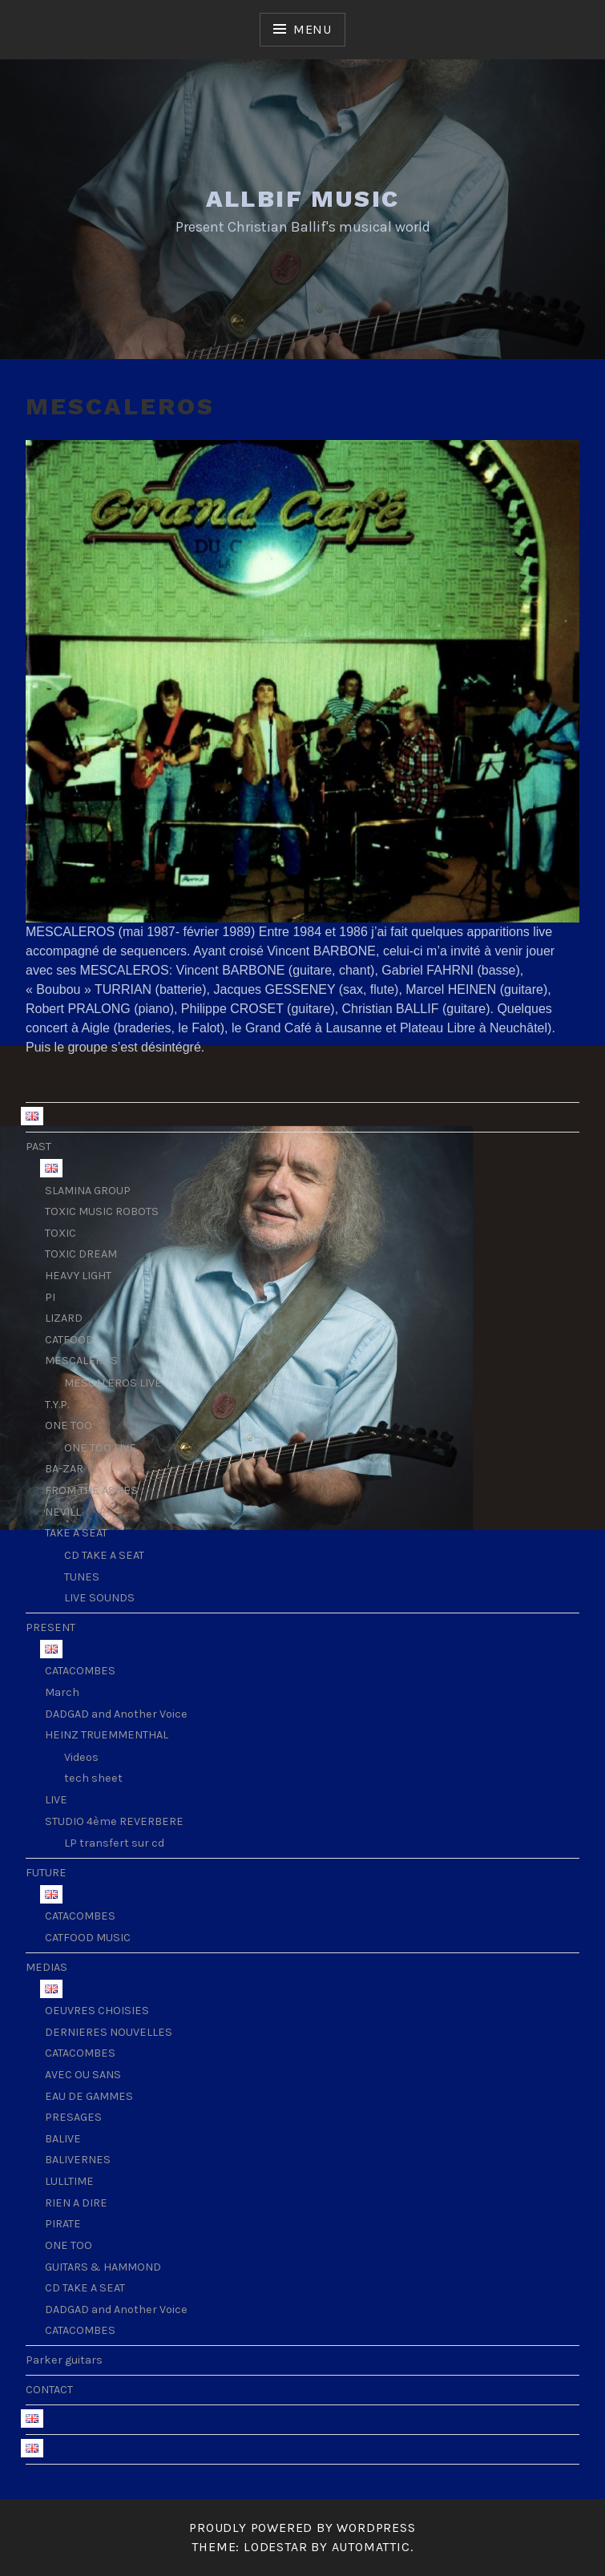 This screenshot has height=2576, width=605. Describe the element at coordinates (103, 2267) in the screenshot. I see `GUITARS & HAMMOND` at that location.